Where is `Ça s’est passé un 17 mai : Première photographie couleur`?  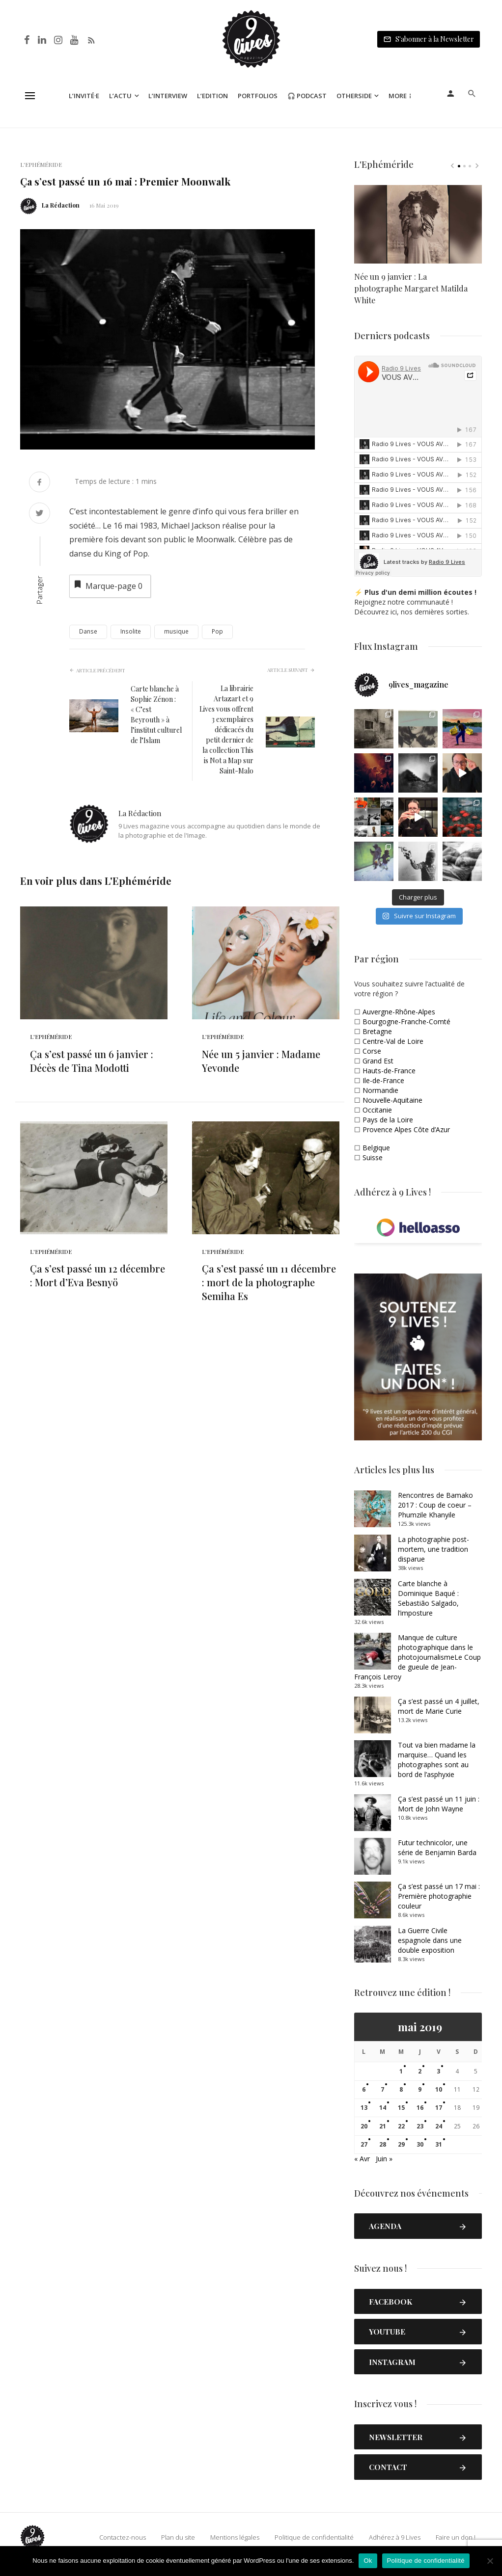
Ça s’est passé un 17 mai : Première photographie couleur is located at coordinates (439, 1896).